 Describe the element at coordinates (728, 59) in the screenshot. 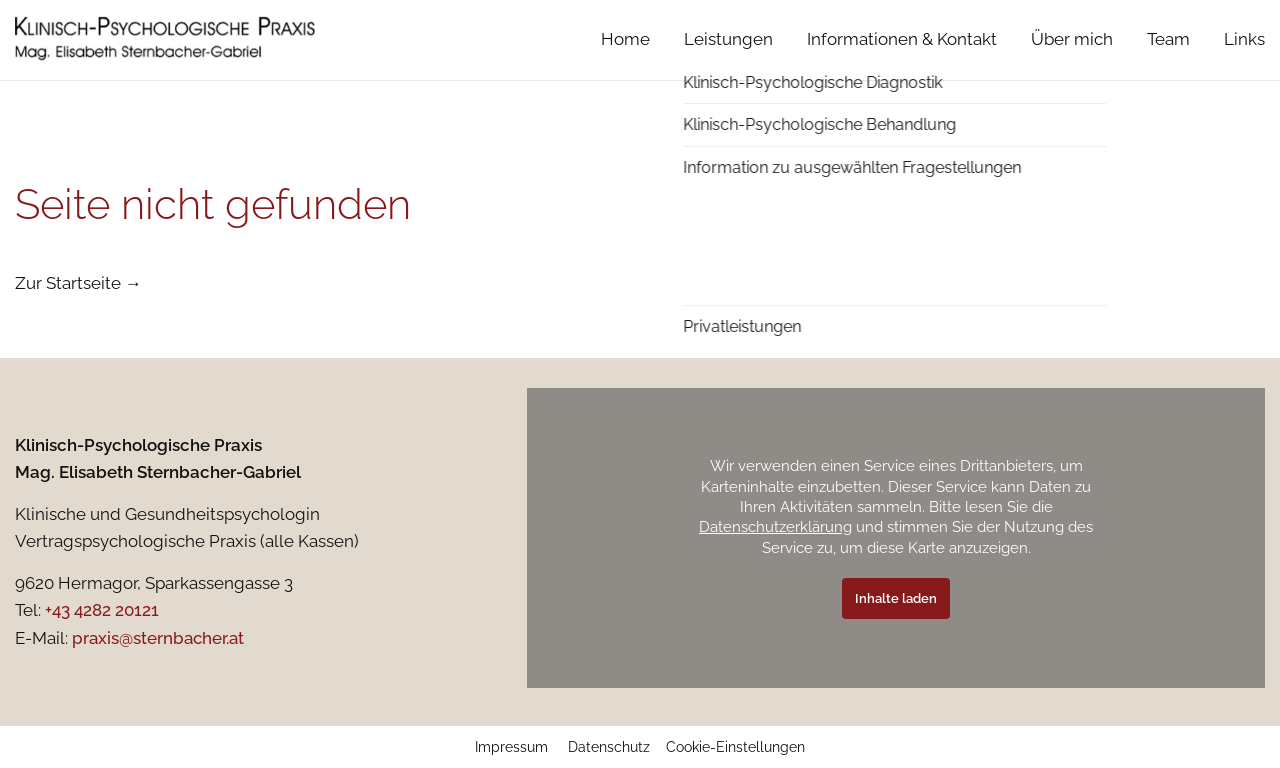

I see `Leistungen` at that location.